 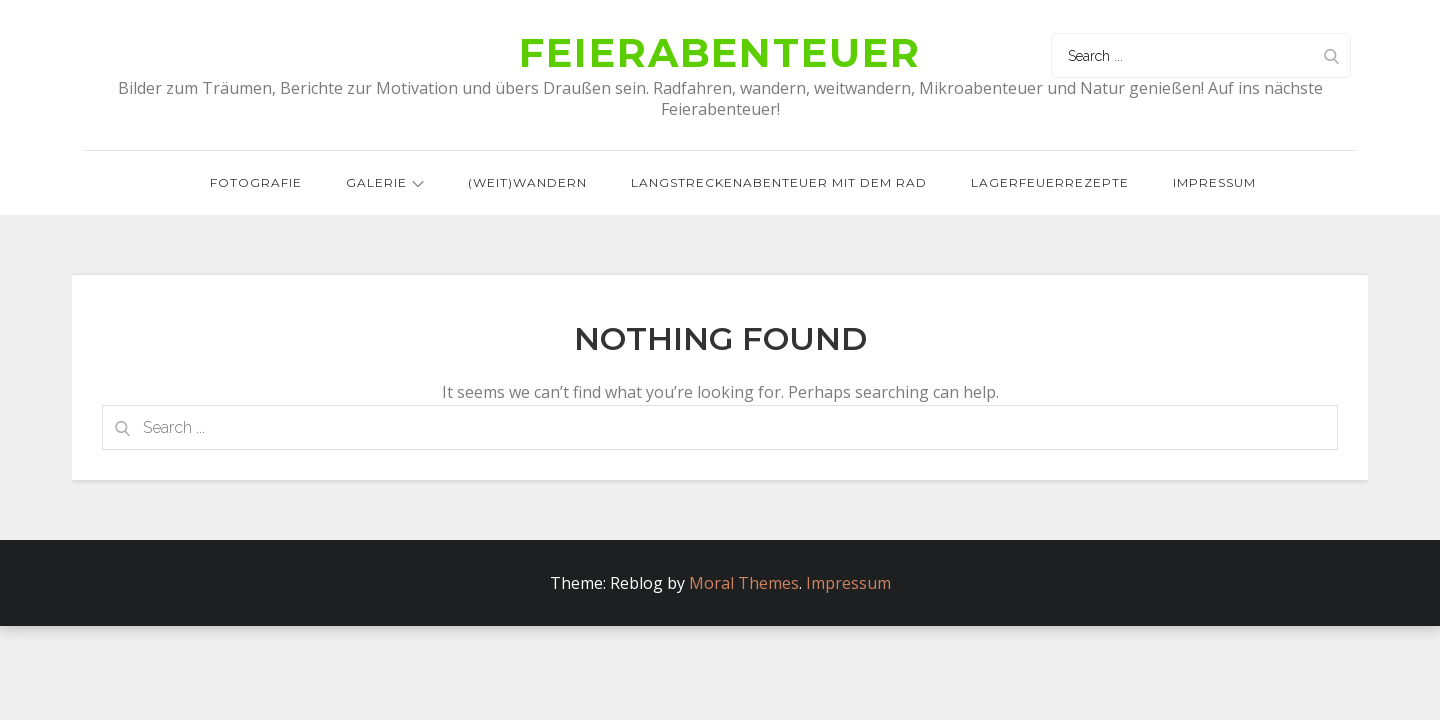 What do you see at coordinates (720, 53) in the screenshot?
I see `Feierabenteuer` at bounding box center [720, 53].